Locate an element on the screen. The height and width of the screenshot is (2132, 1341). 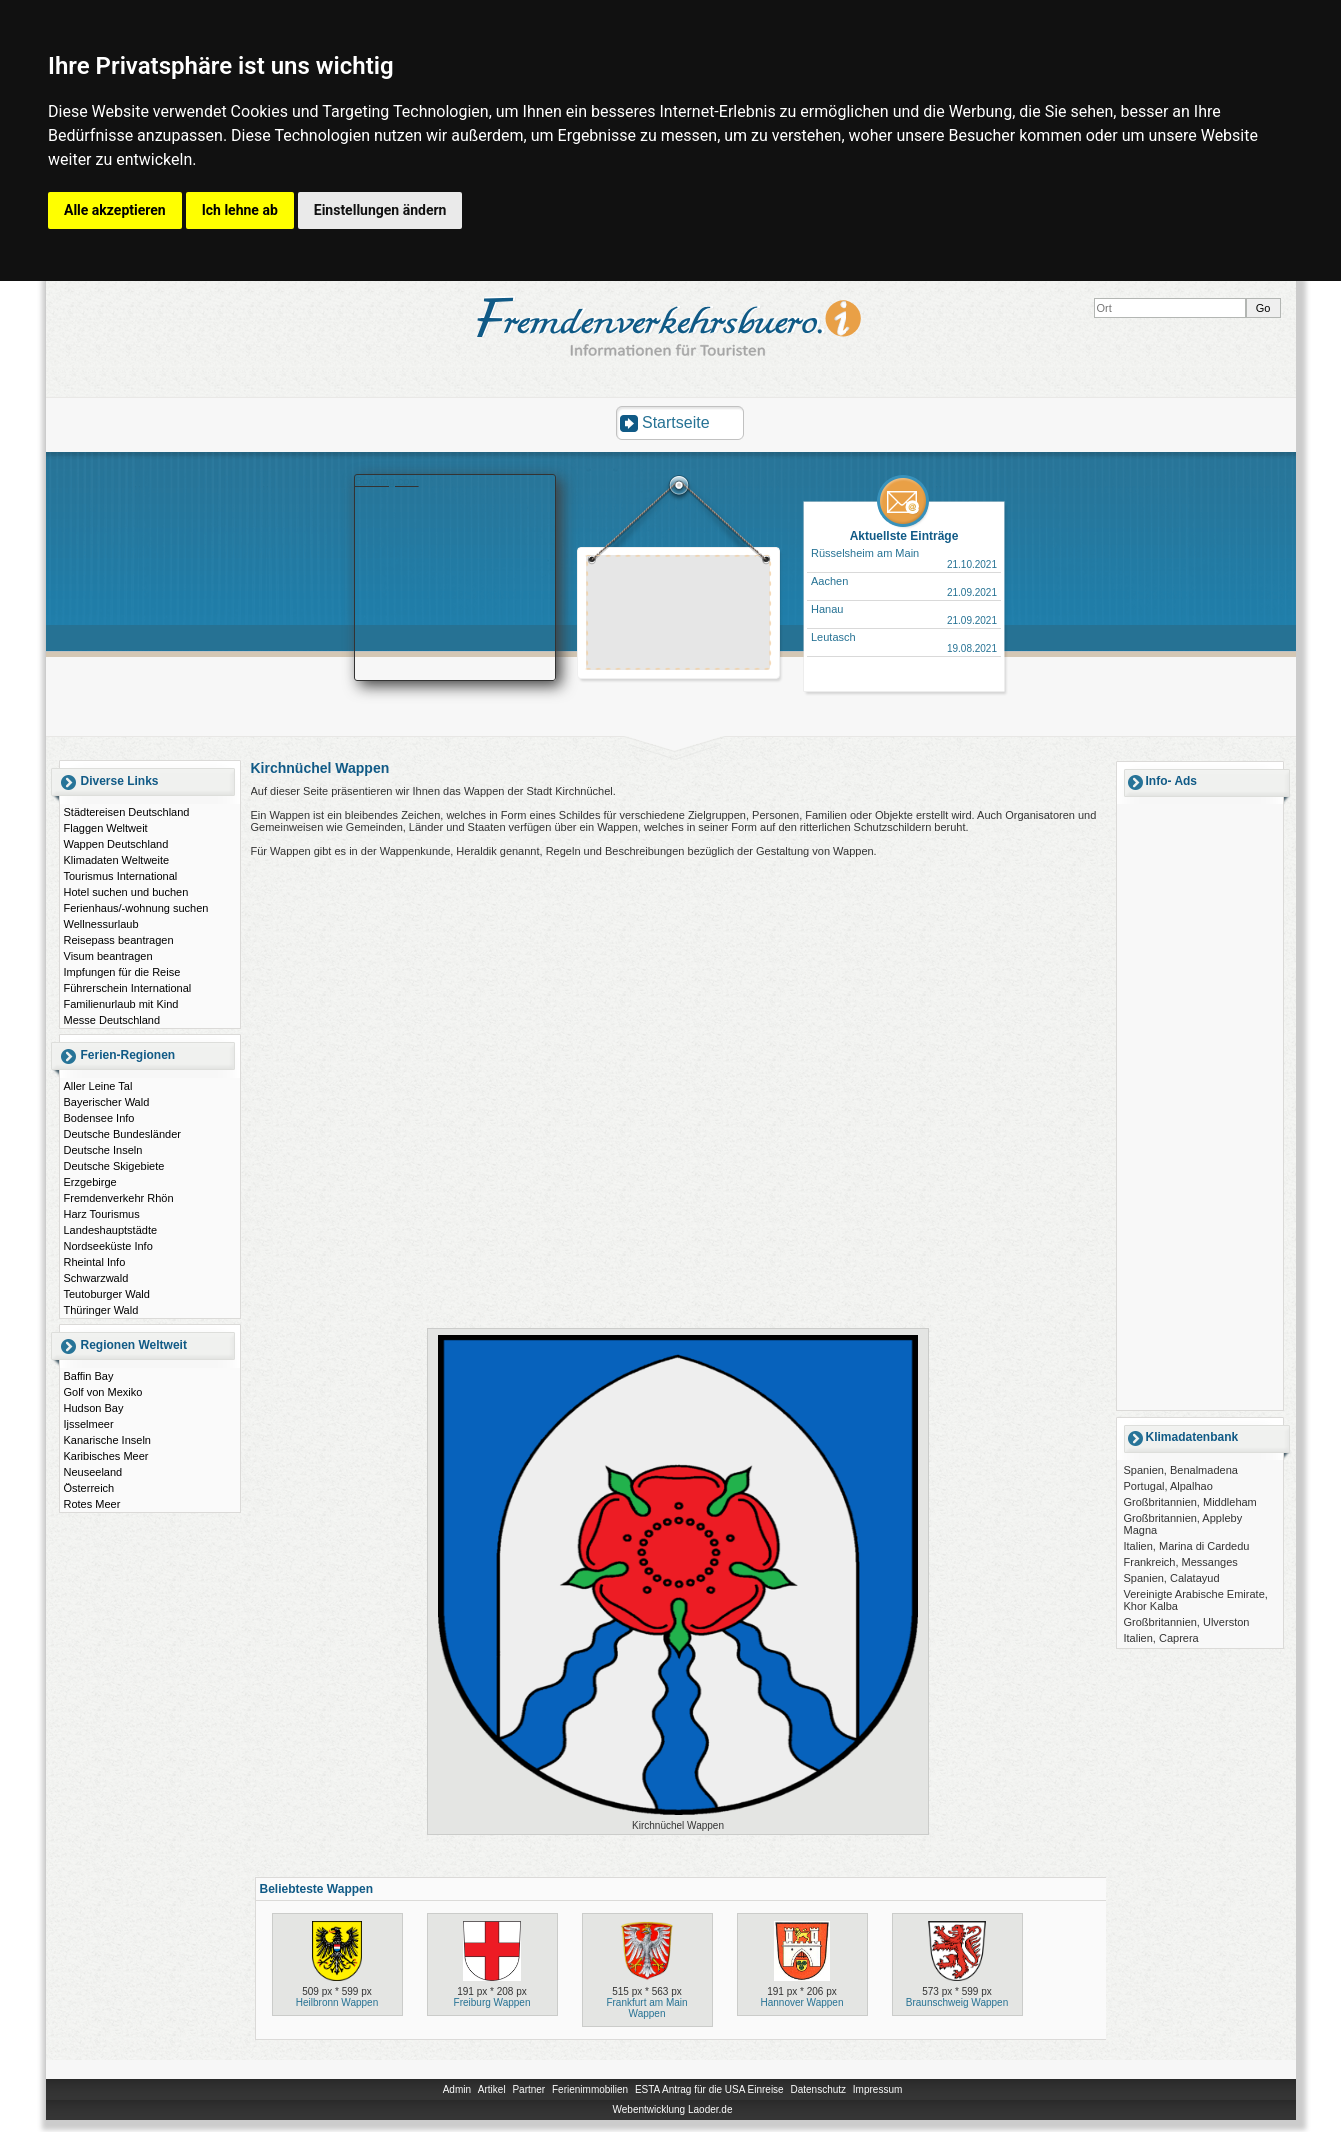
Tourismus International is located at coordinates (121, 876).